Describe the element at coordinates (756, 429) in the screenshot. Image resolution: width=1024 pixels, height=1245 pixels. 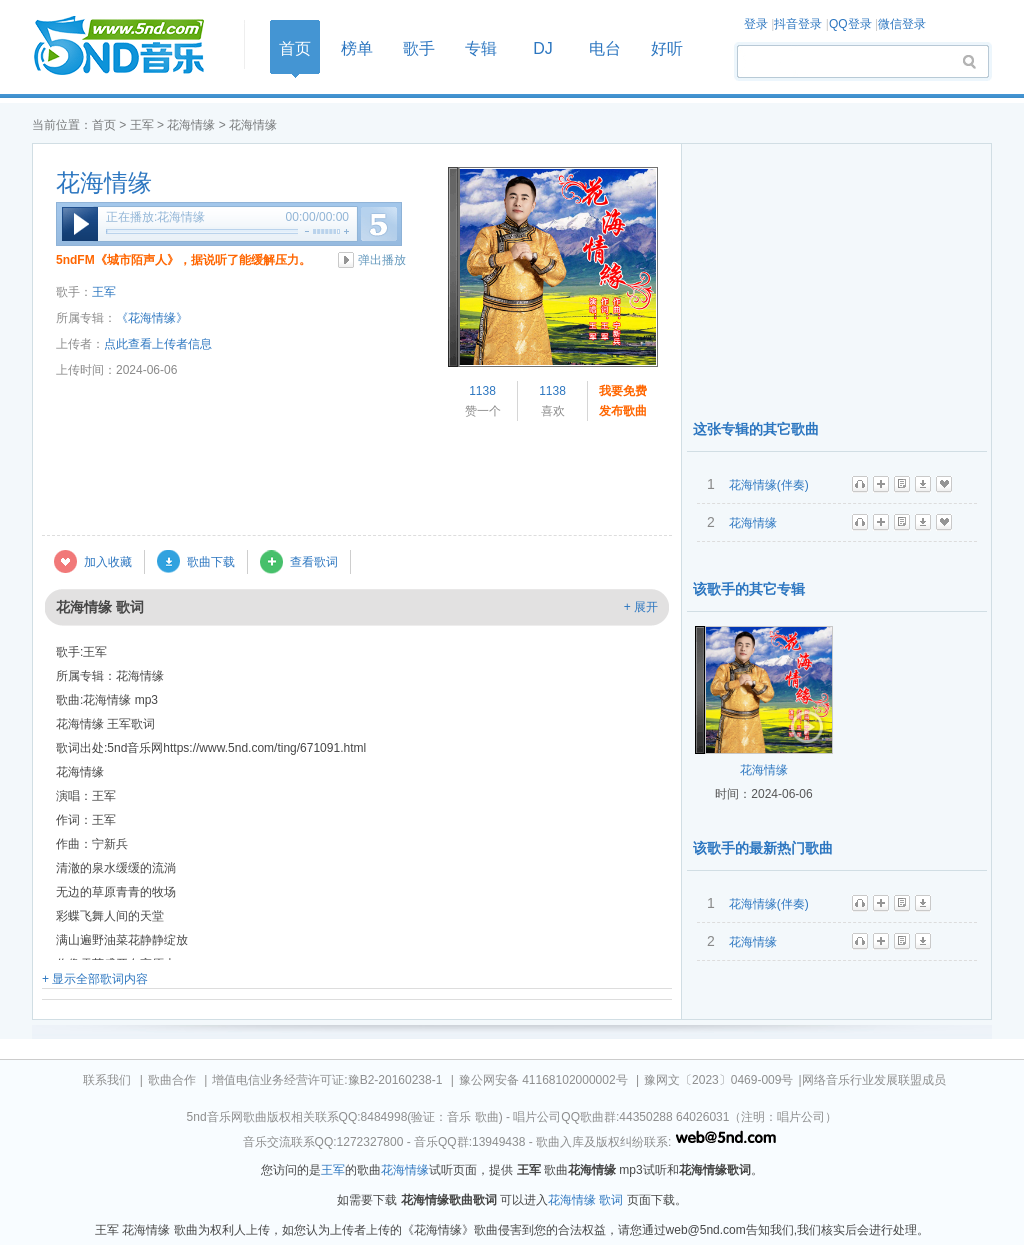
I see `这张专辑的其它歌曲` at that location.